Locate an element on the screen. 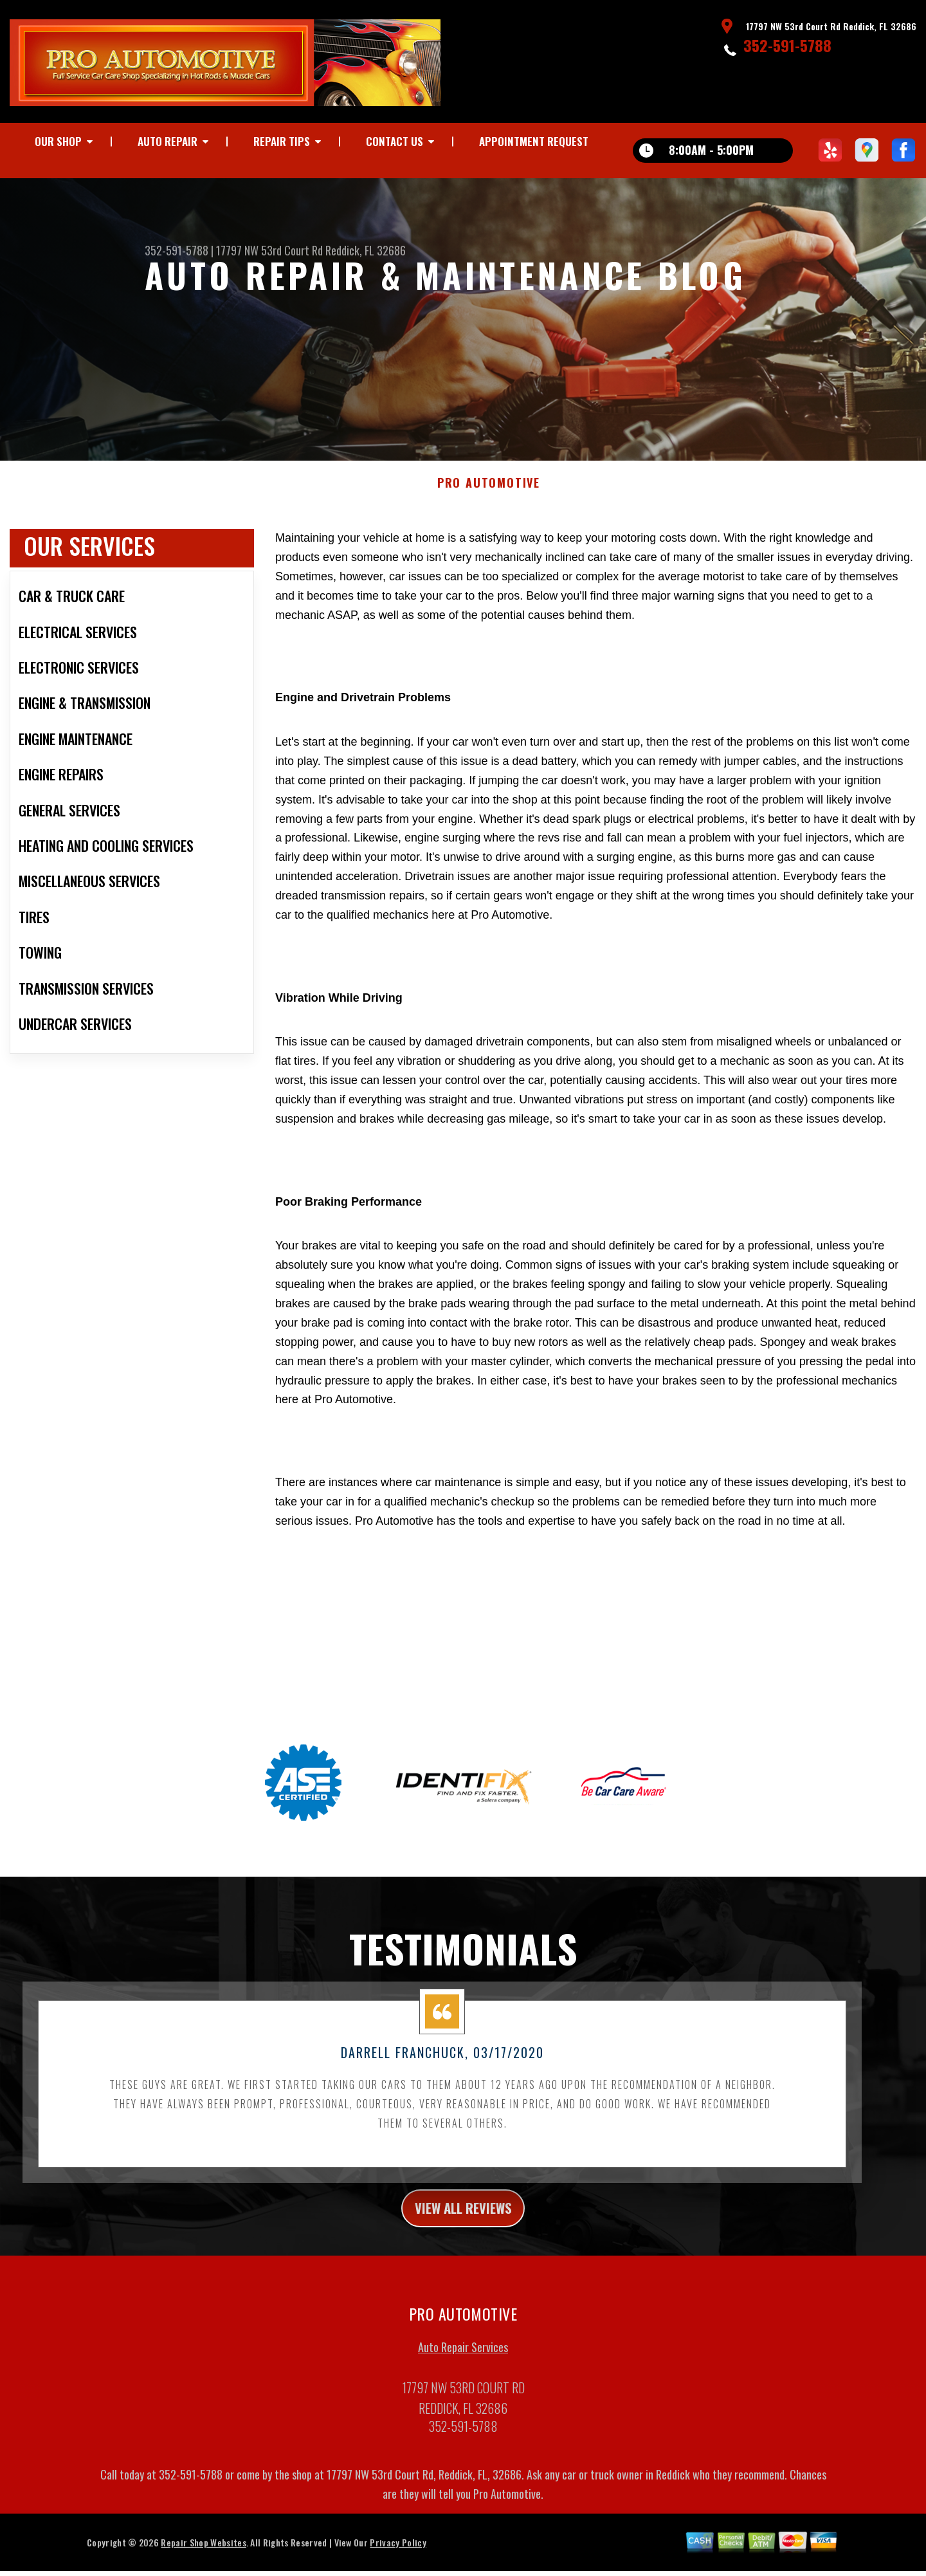  Appointment Request is located at coordinates (533, 141).